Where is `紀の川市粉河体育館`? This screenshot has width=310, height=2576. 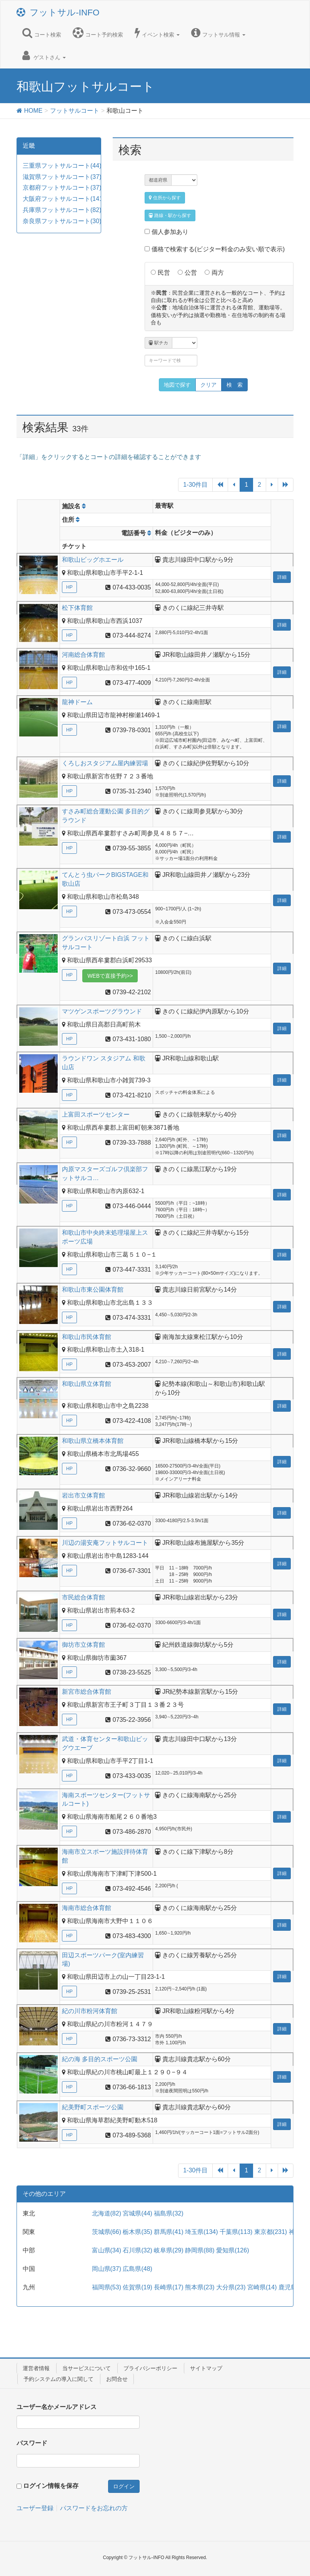 紀の川市粉河体育館 is located at coordinates (90, 2011).